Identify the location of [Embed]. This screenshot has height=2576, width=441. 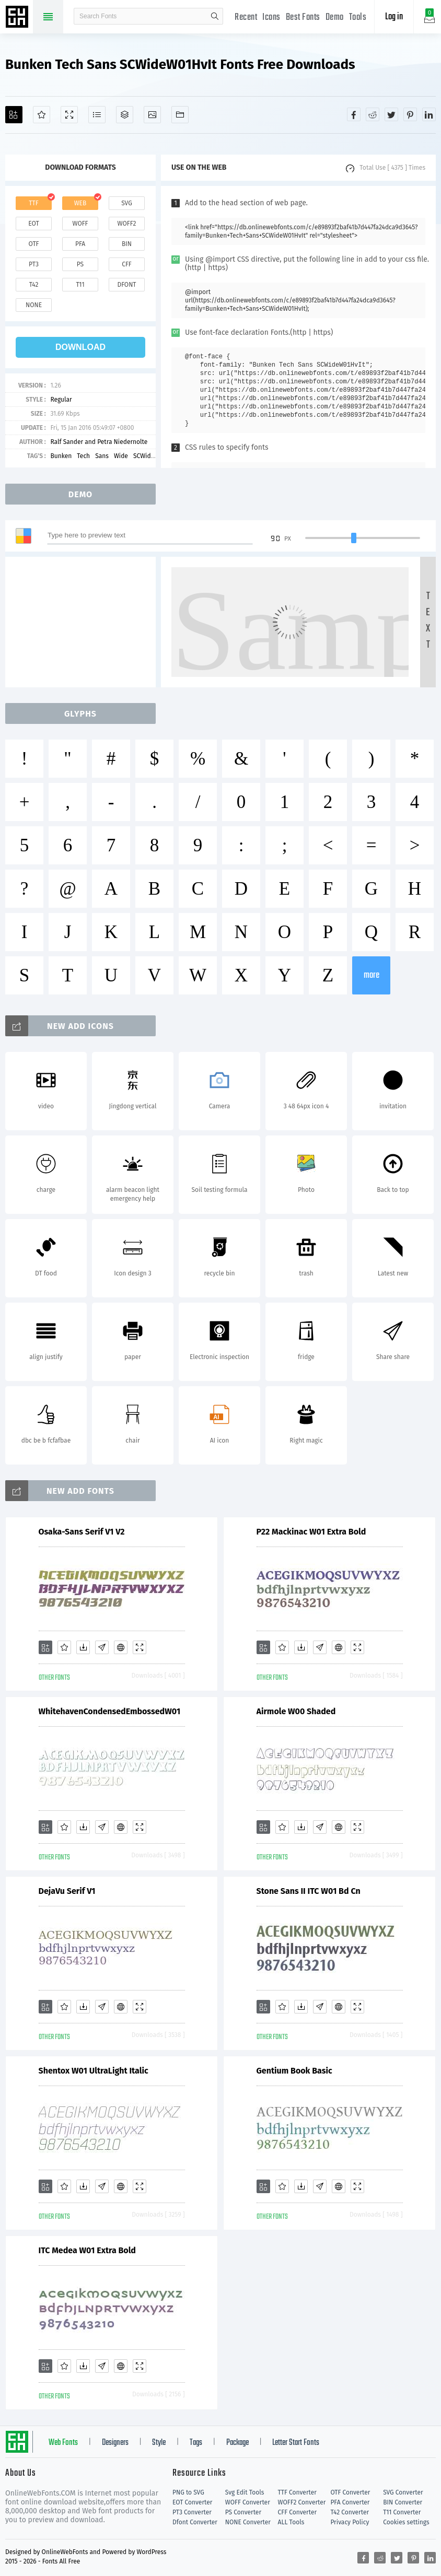
(120, 1647).